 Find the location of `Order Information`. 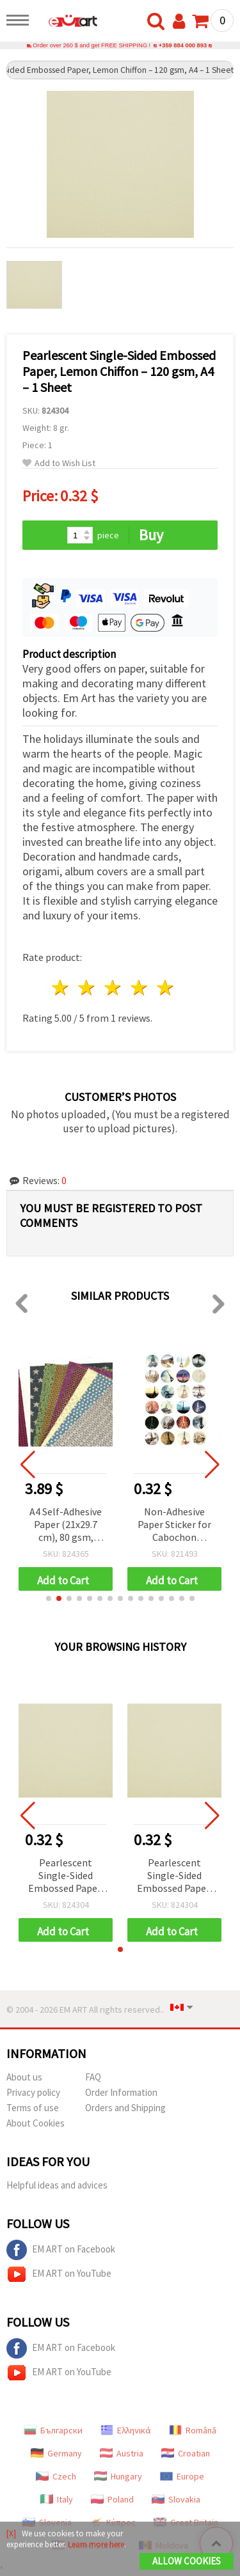

Order Information is located at coordinates (121, 2092).